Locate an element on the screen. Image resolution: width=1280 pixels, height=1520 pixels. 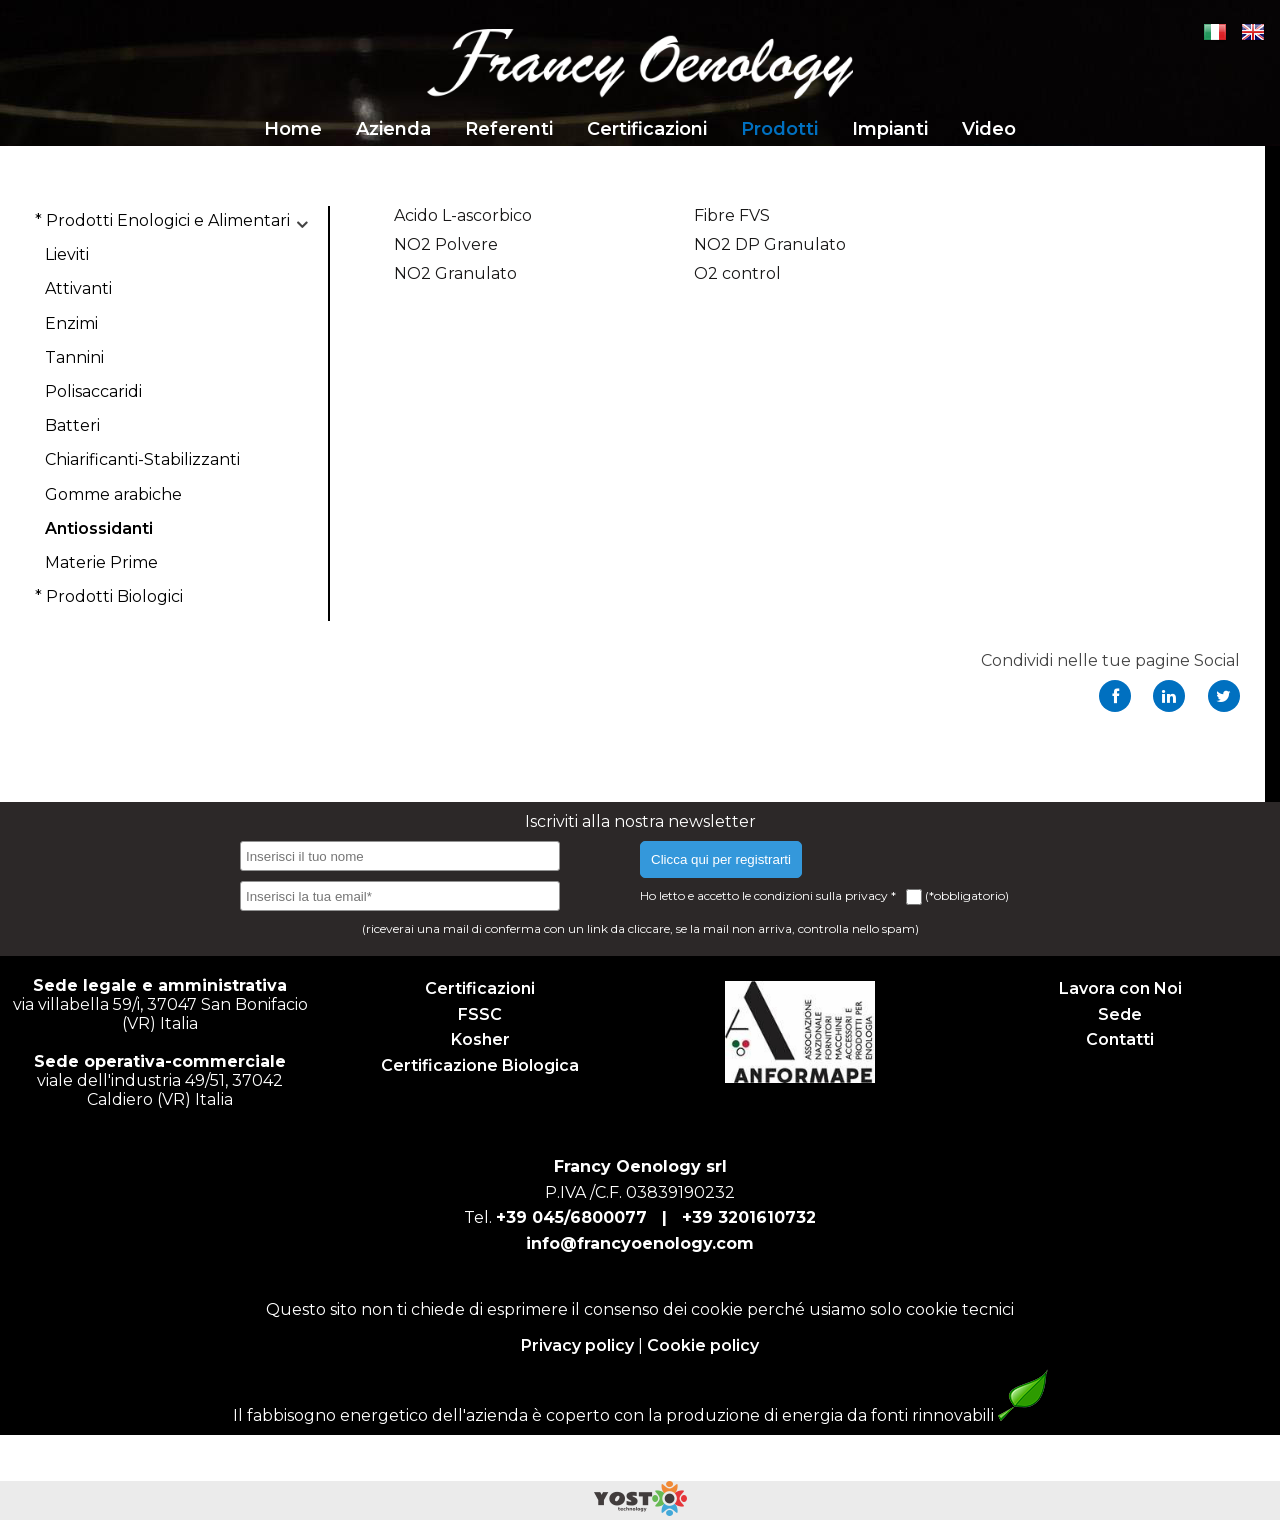
Batteri is located at coordinates (72, 425).